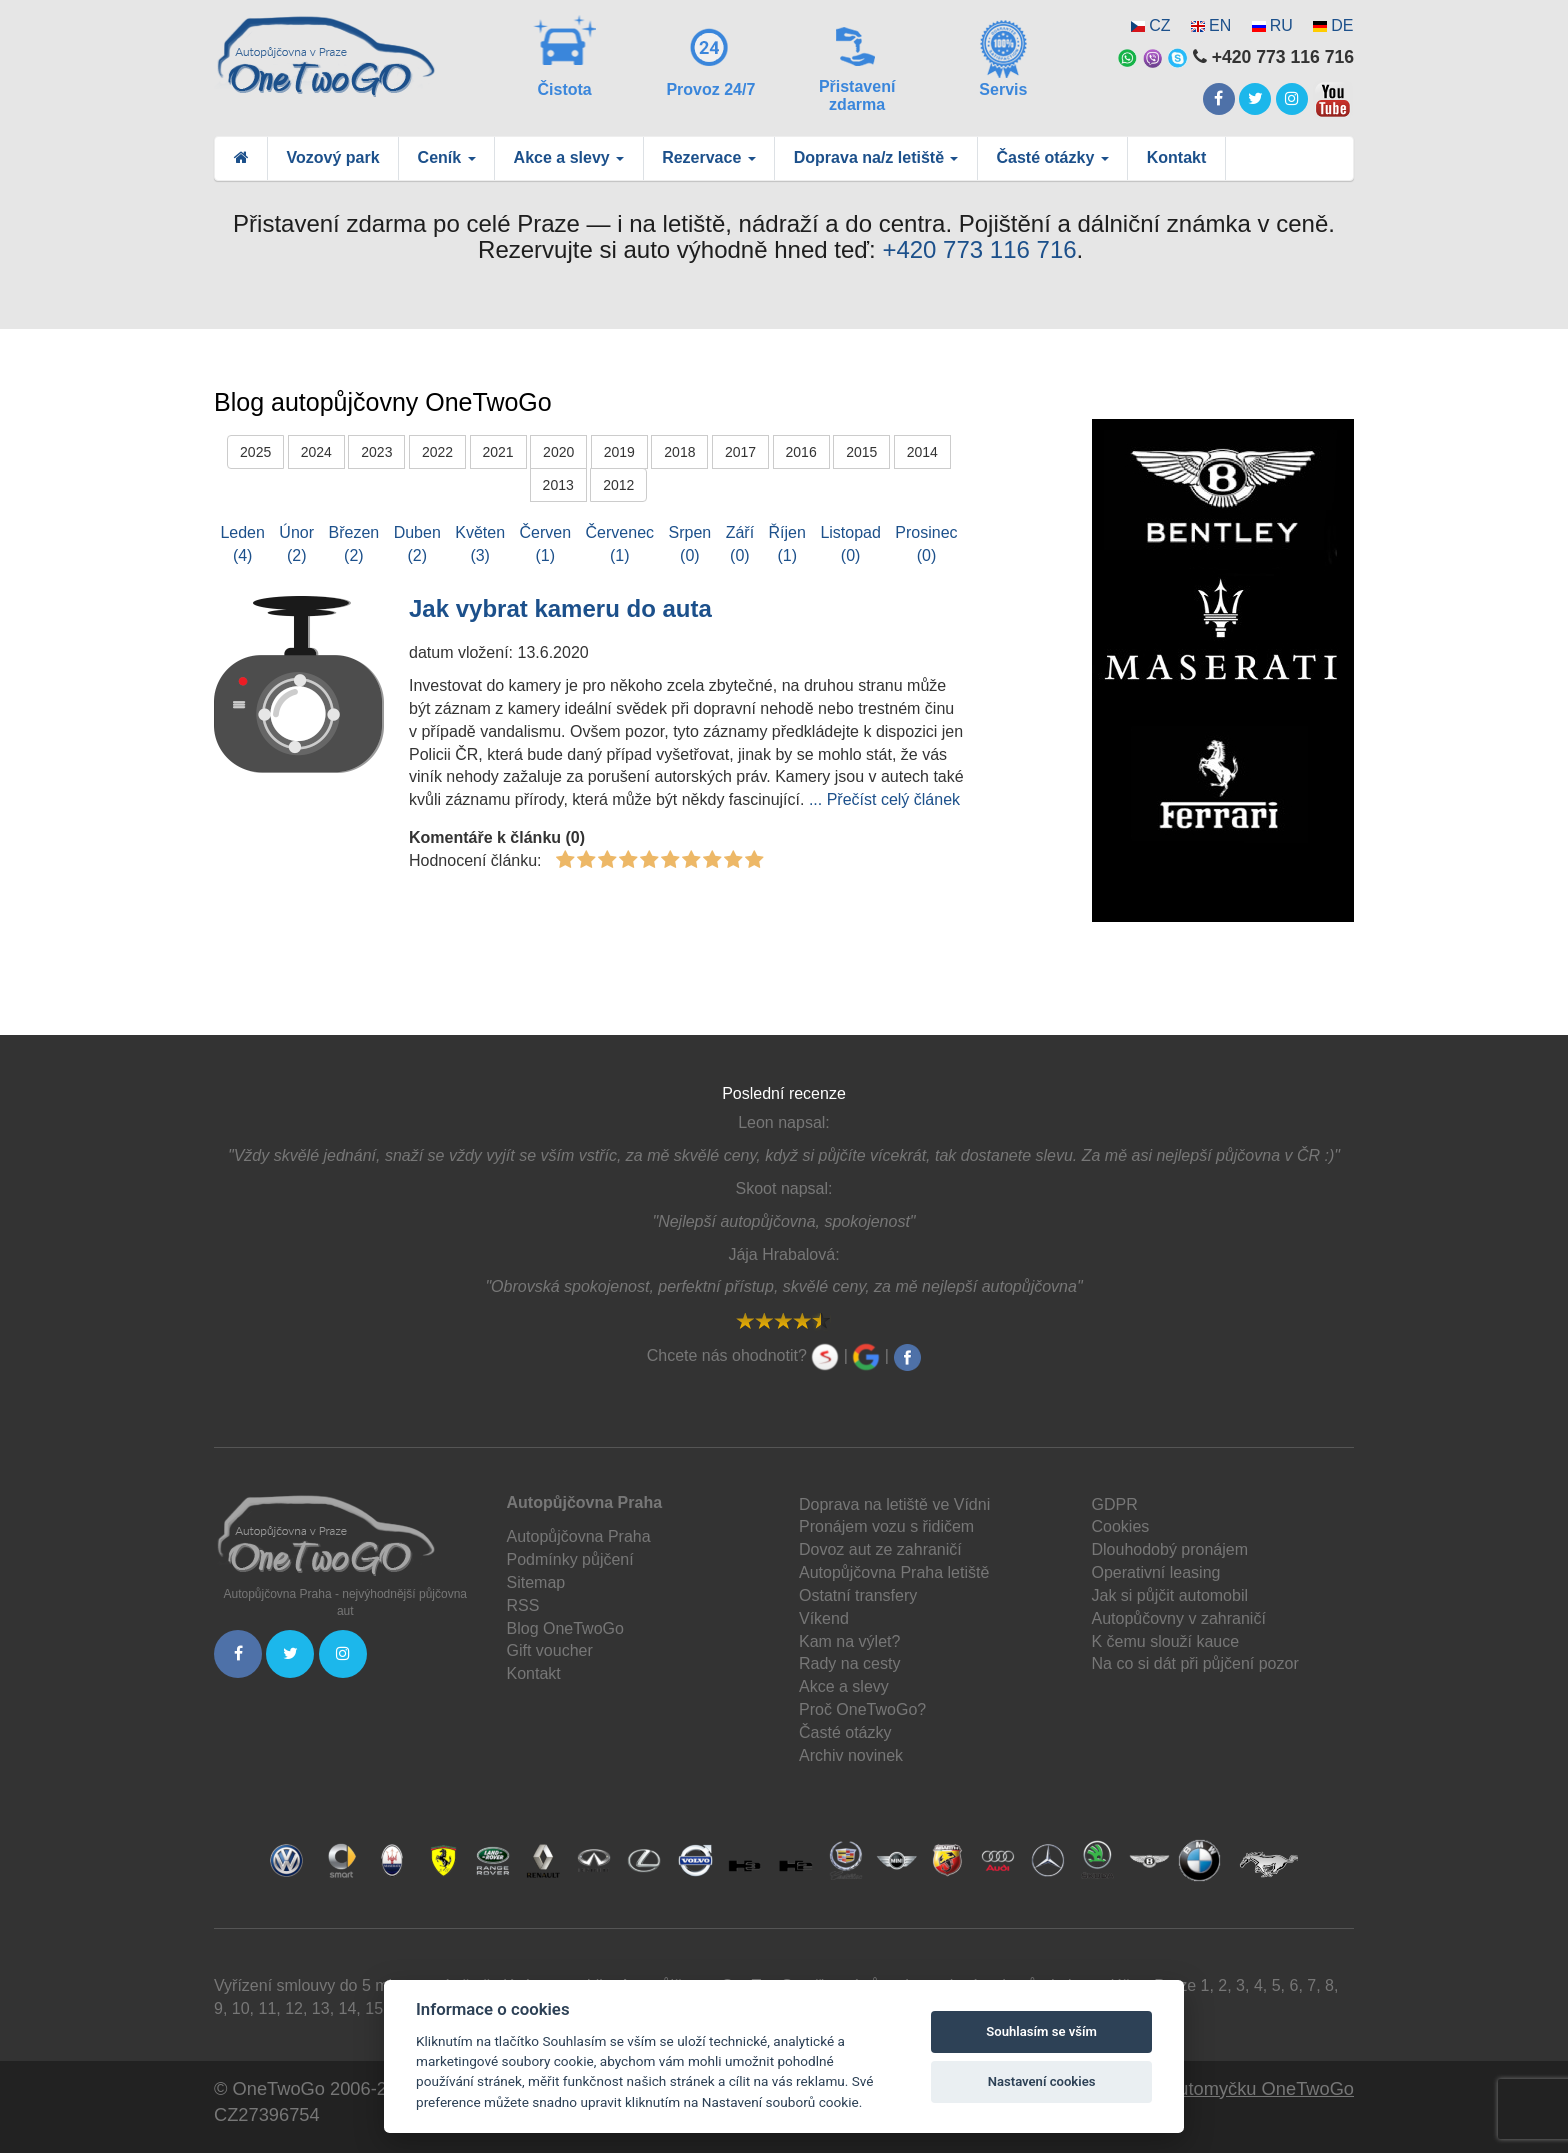 The image size is (1568, 2153). What do you see at coordinates (880, 1549) in the screenshot?
I see `Dovoz aut ze zahraničí` at bounding box center [880, 1549].